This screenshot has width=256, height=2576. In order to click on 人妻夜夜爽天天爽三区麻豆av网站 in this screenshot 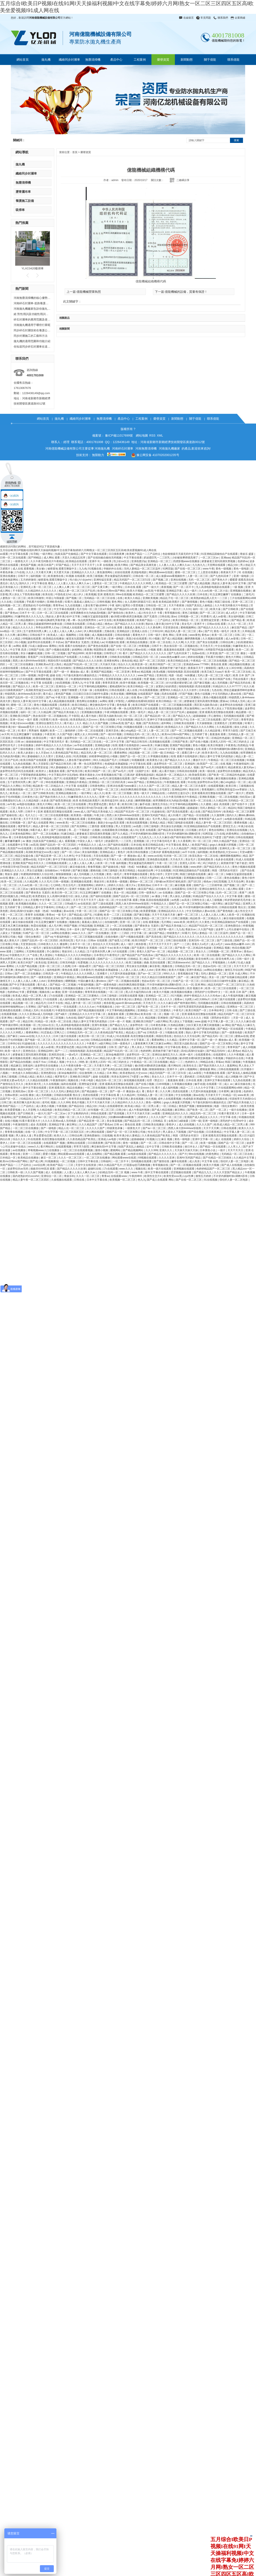, I will do `click(152, 1043)`.